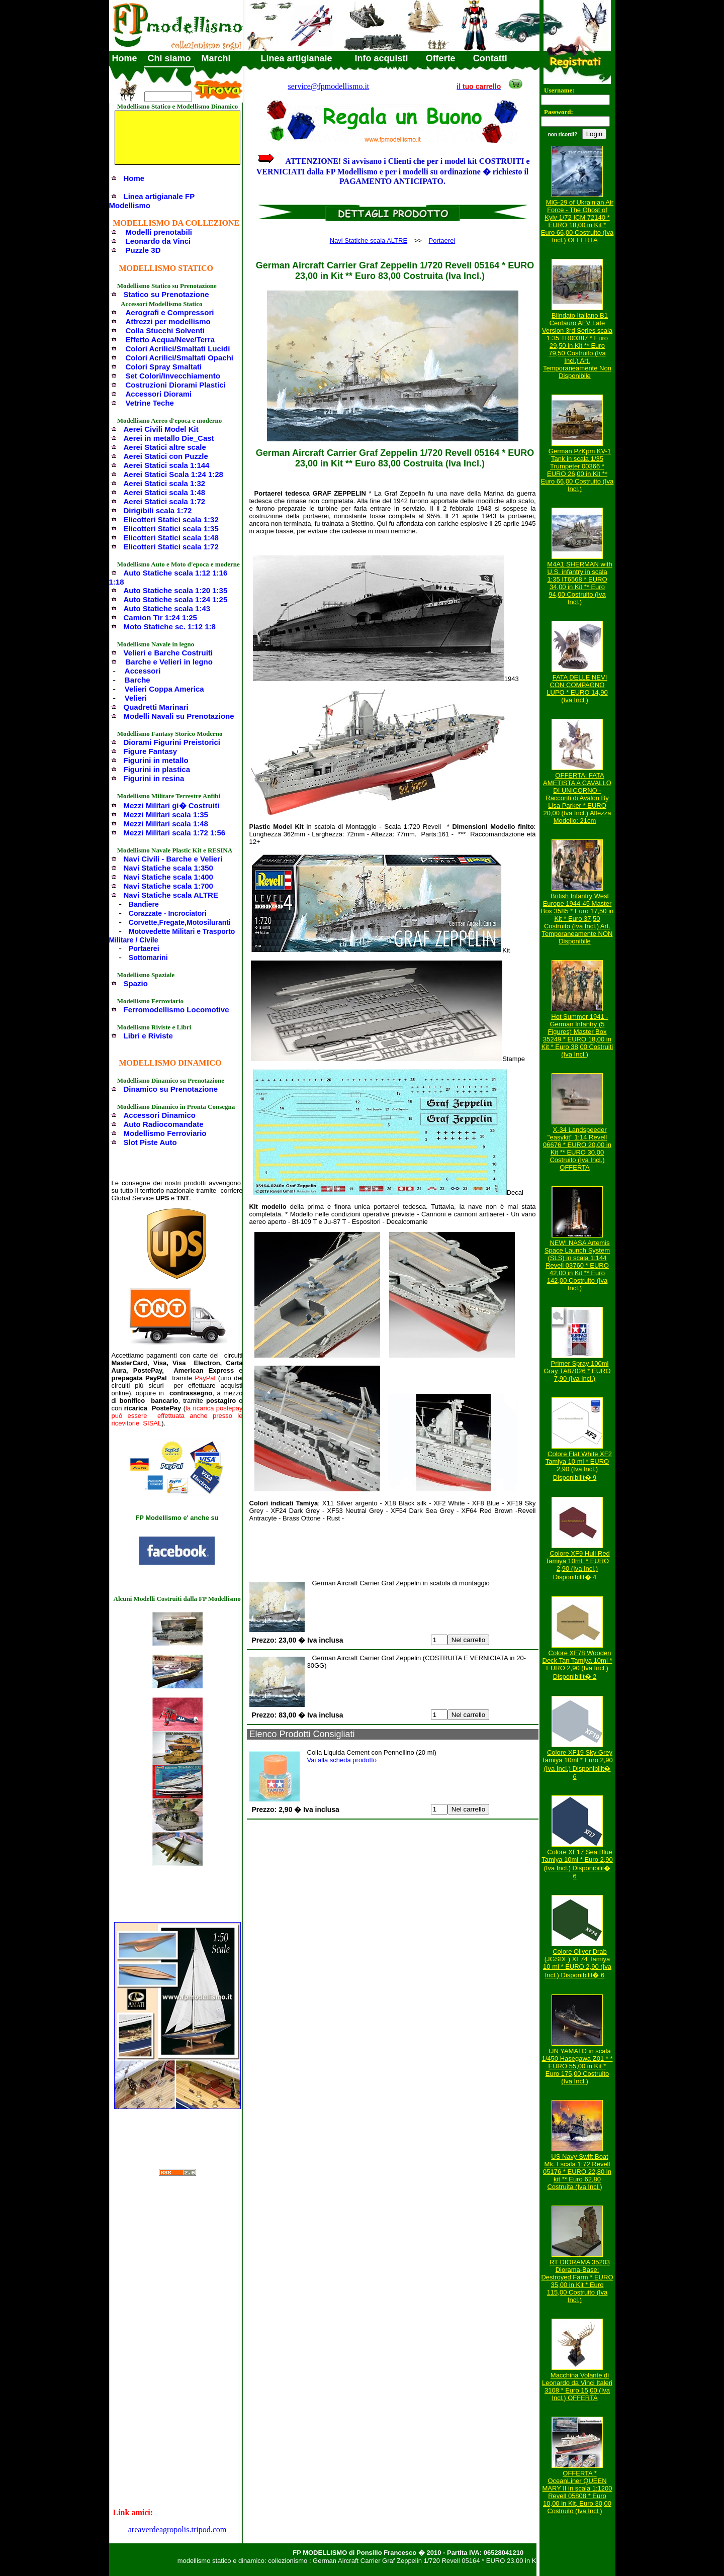 The image size is (724, 2576). Describe the element at coordinates (577, 1864) in the screenshot. I see `Colore XF17 Sea Blue Tamiya 10ml * Euro 2,90 (Iva Incl.) Disponibilit� 6` at that location.